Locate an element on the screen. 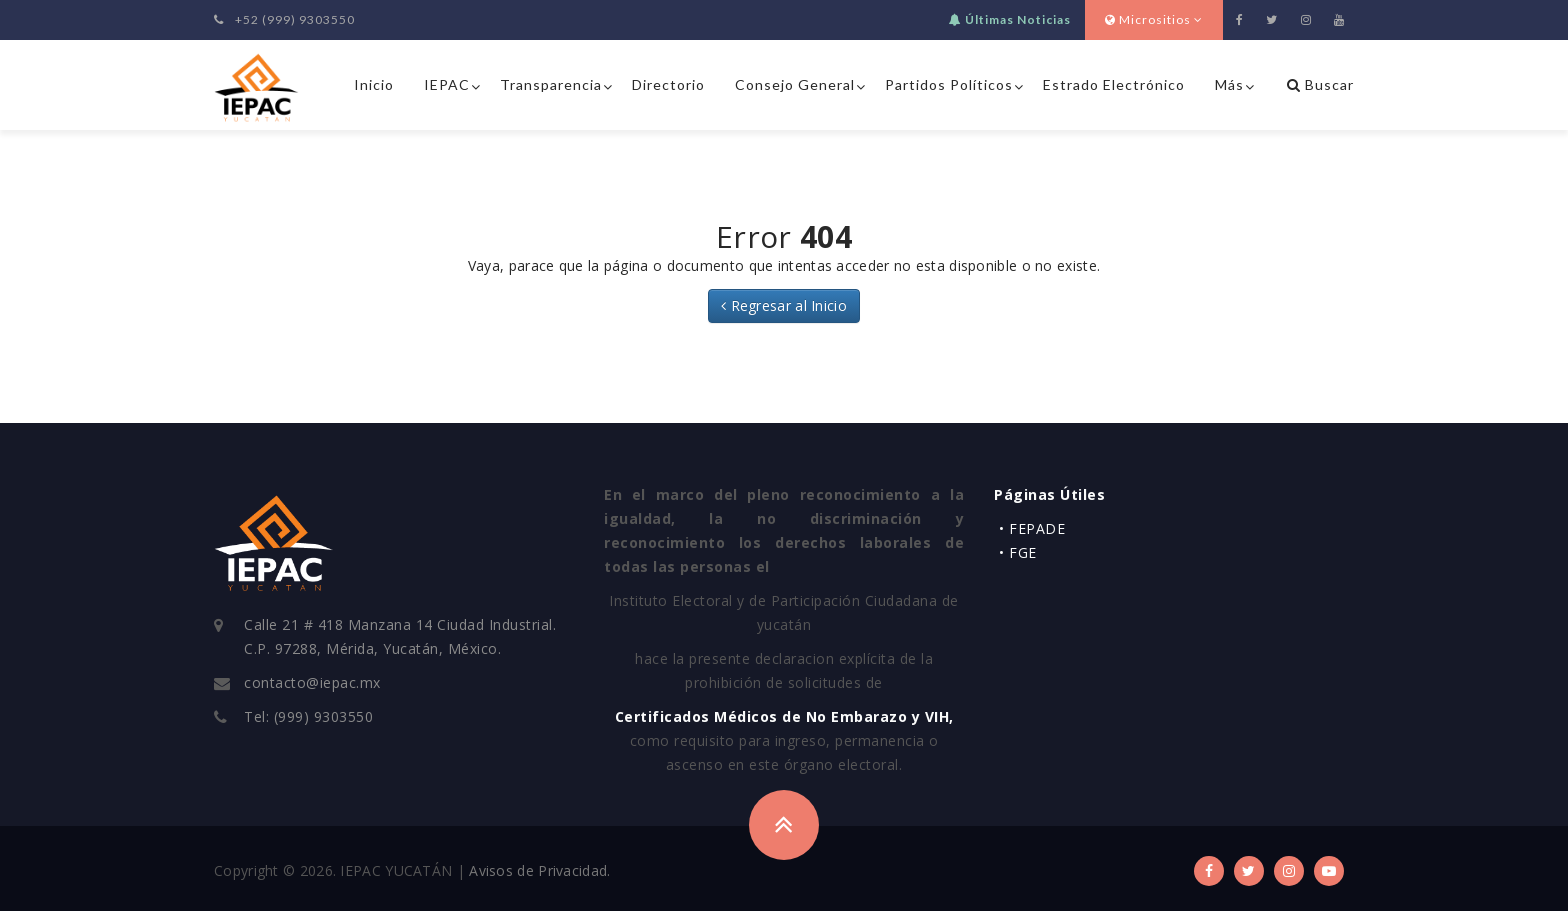  Partidos Políticos [button] is located at coordinates (949, 84).